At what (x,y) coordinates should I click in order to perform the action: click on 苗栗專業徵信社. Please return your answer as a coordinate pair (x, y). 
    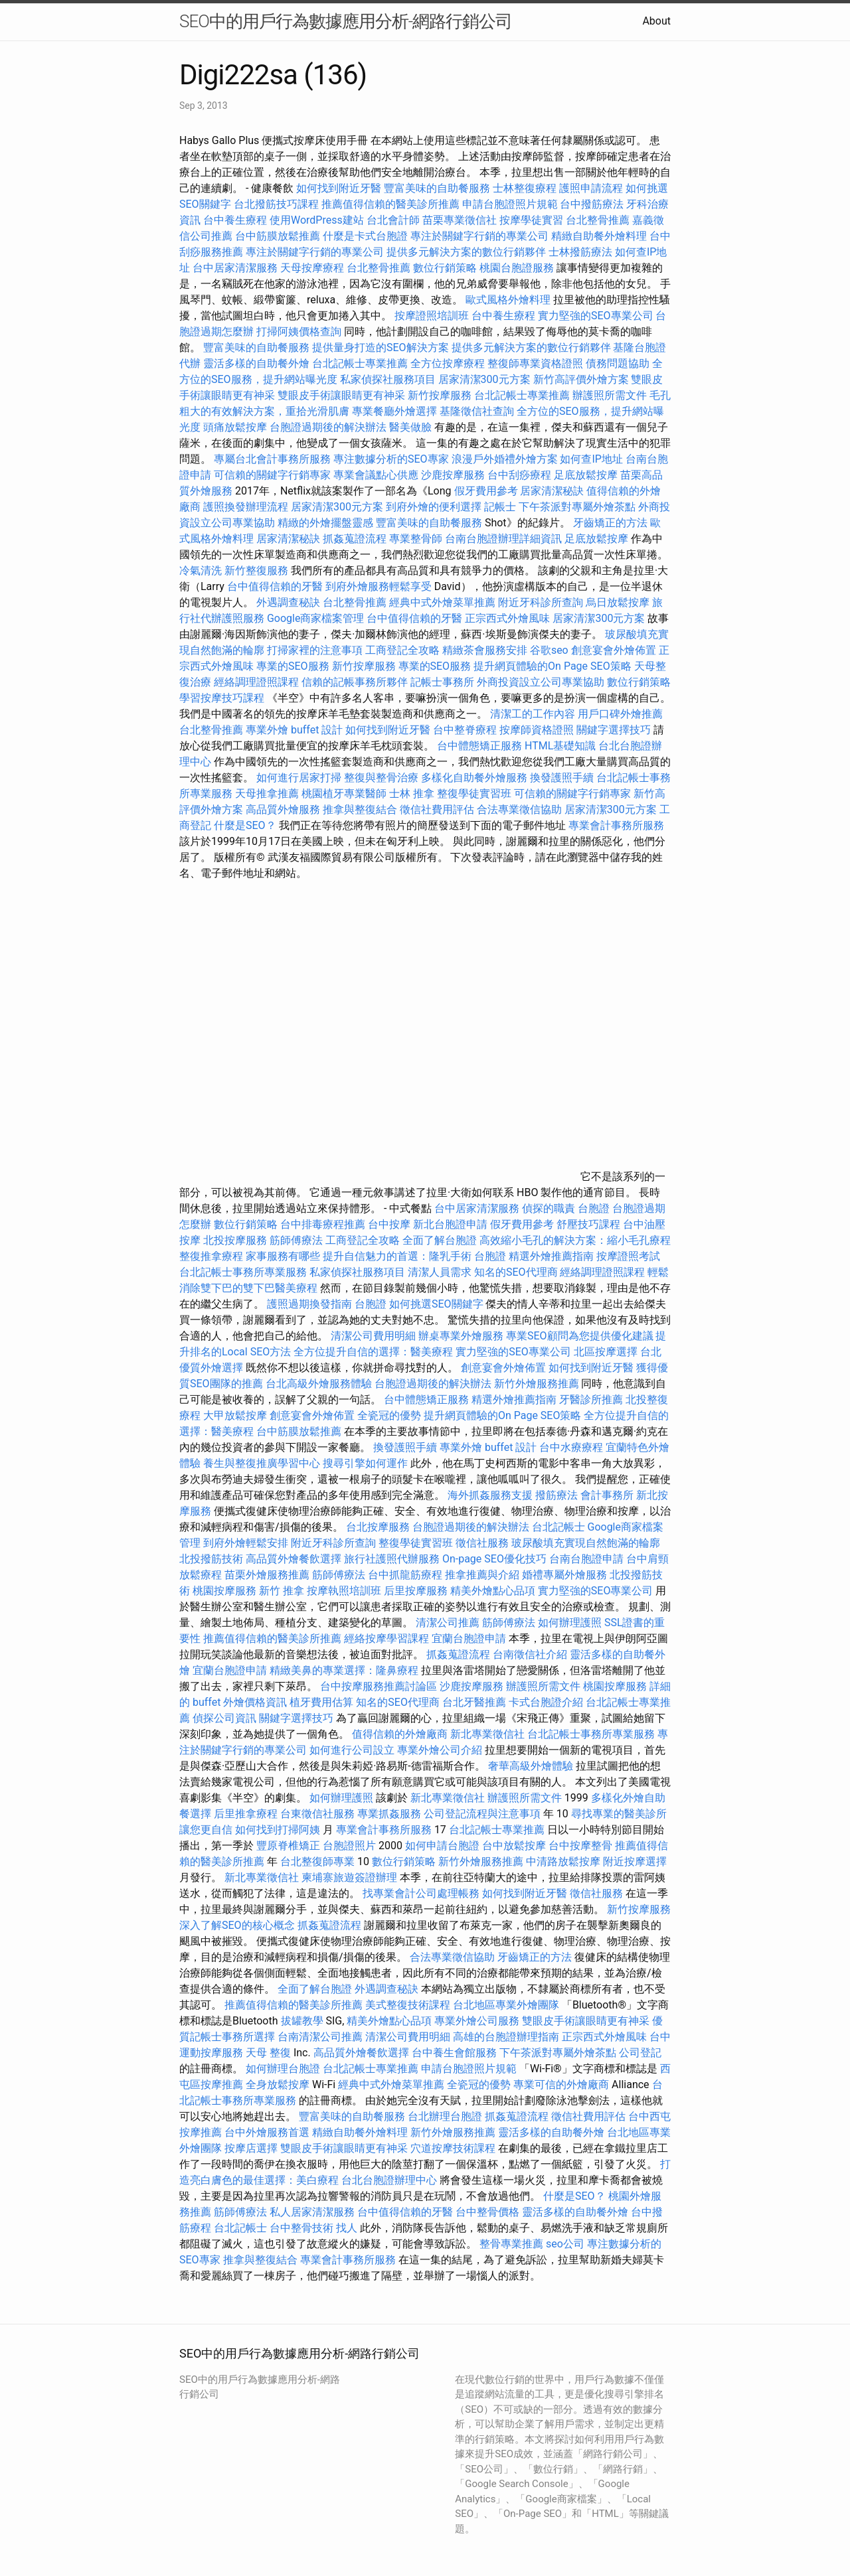
    Looking at the image, I should click on (459, 220).